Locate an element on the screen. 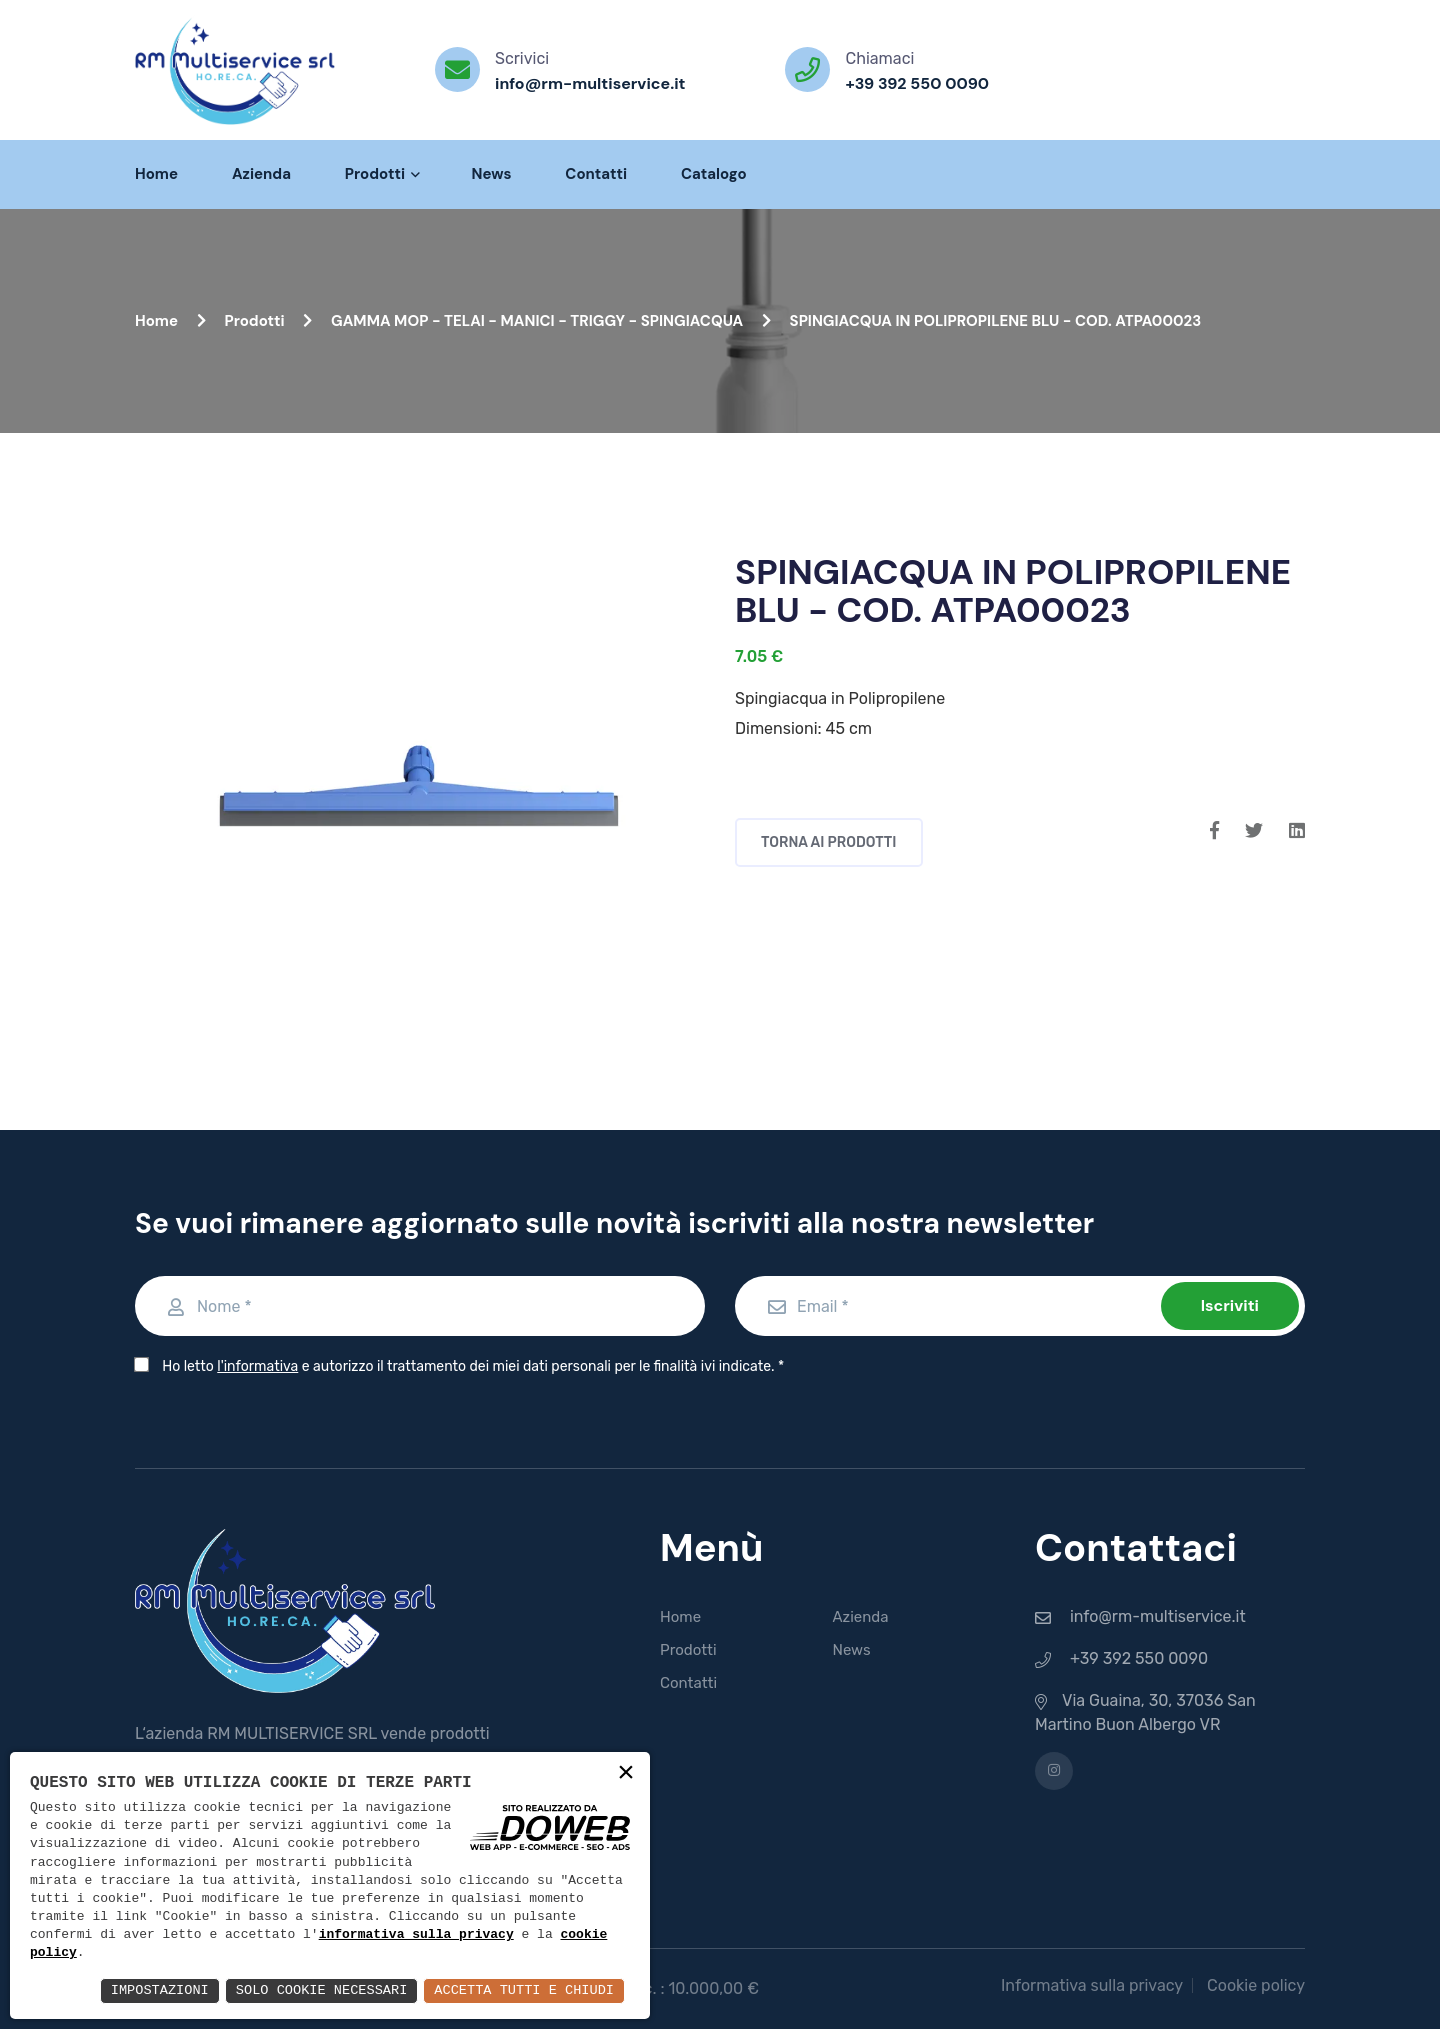  Catalogo is located at coordinates (714, 174).